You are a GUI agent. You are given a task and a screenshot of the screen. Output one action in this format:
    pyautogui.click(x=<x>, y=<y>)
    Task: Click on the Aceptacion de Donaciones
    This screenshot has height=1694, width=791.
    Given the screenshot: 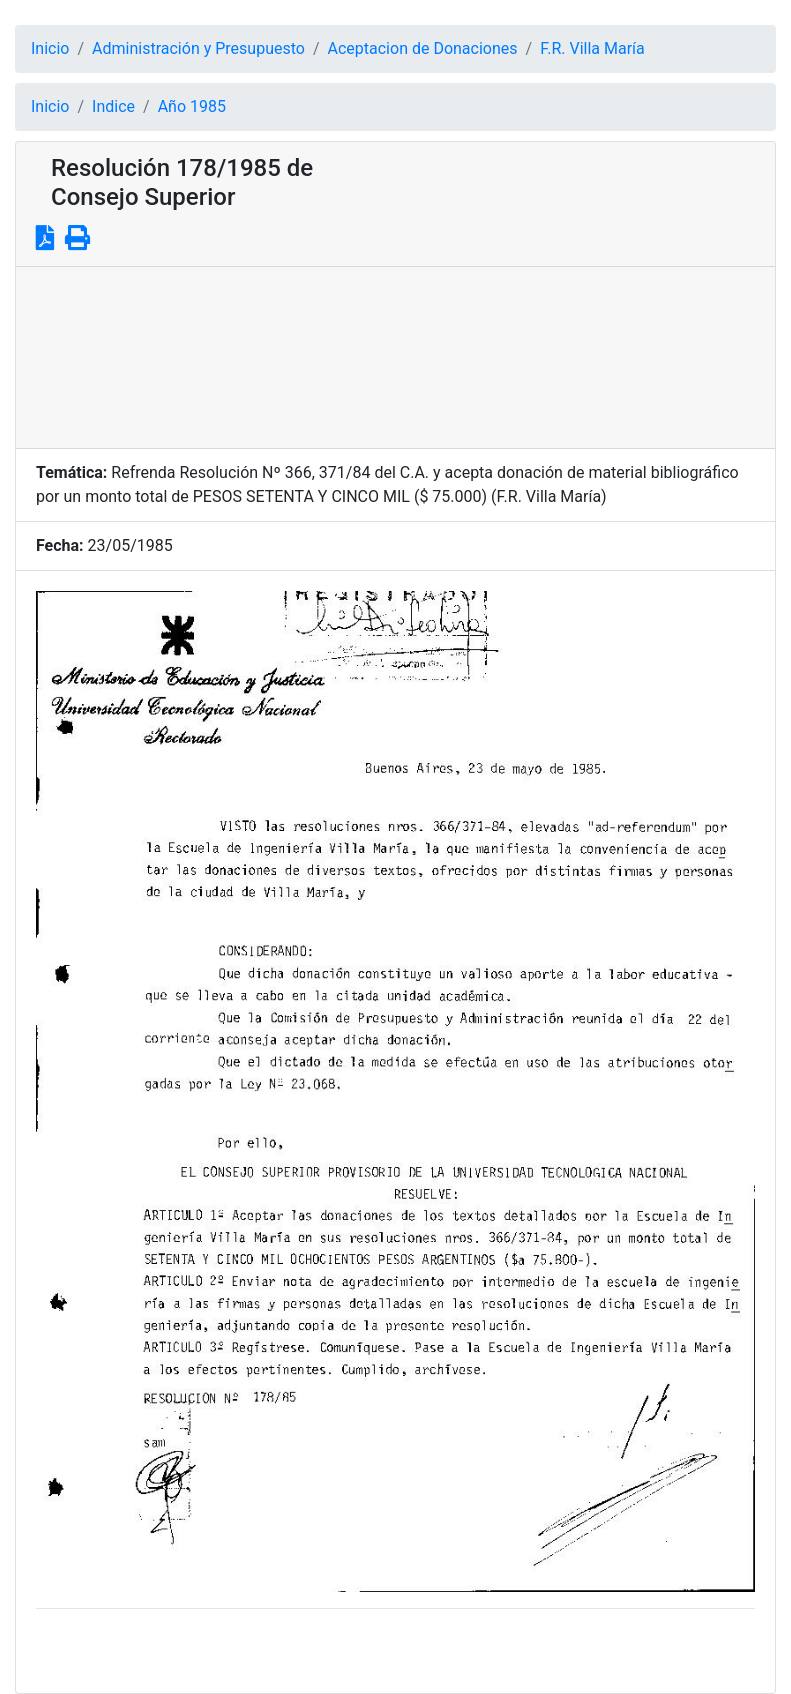 What is the action you would take?
    pyautogui.click(x=423, y=48)
    